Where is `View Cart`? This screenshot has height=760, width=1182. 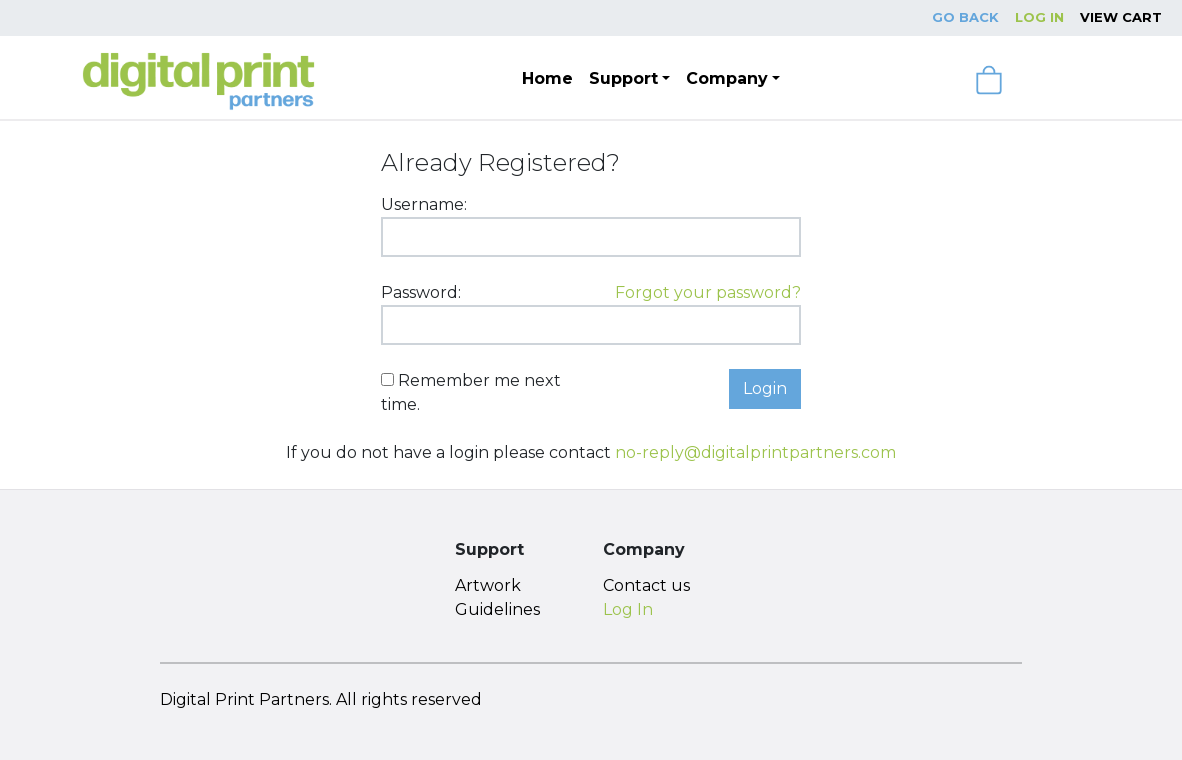
View Cart is located at coordinates (1121, 17).